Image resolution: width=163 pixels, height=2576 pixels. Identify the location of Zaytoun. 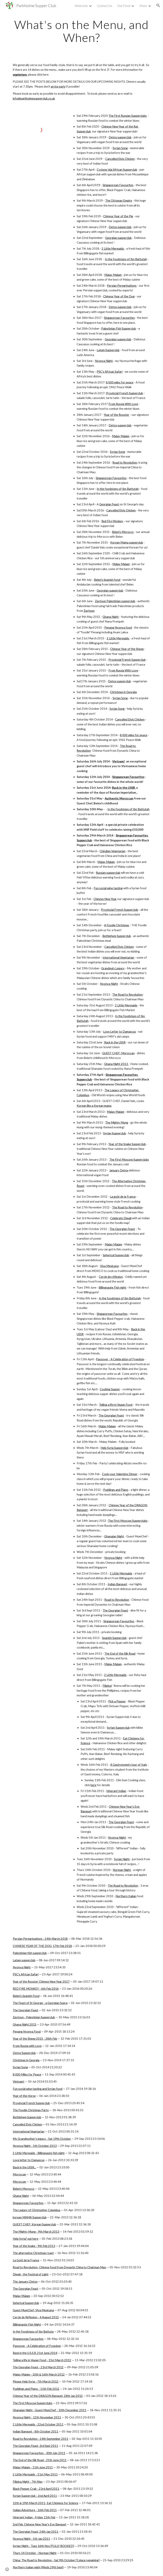
(89, 610).